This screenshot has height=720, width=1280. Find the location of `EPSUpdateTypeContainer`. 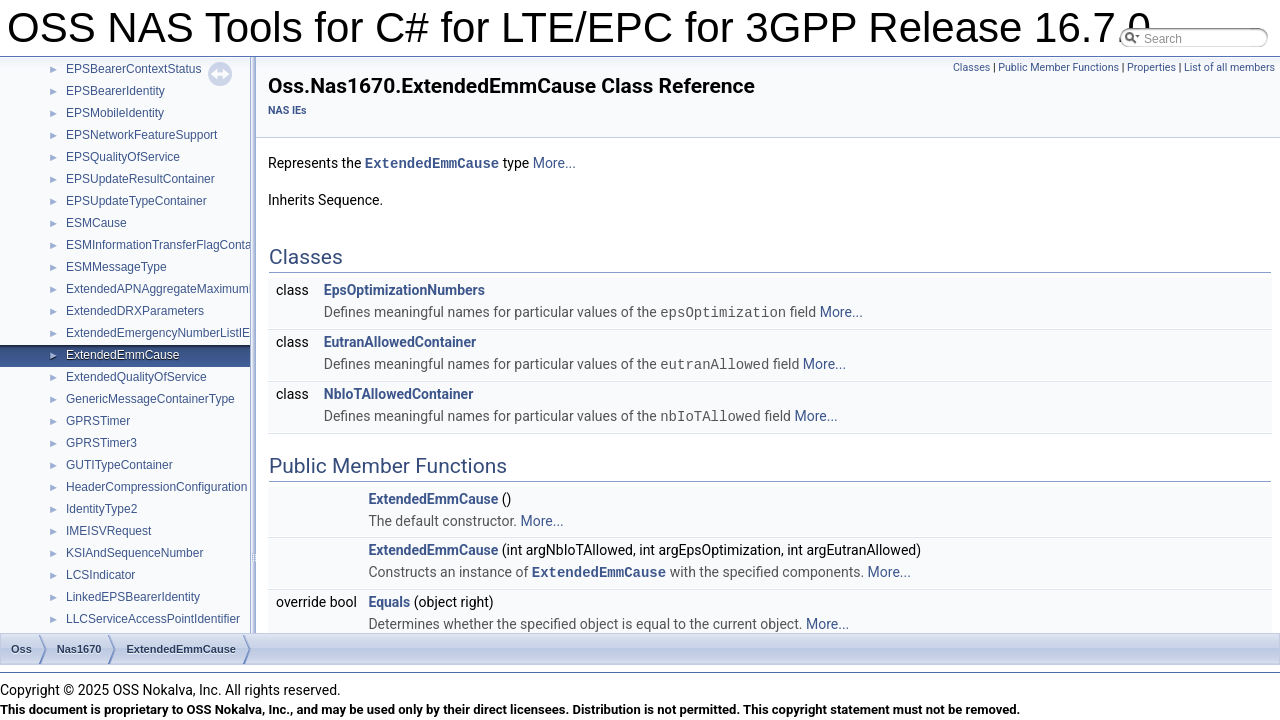

EPSUpdateTypeContainer is located at coordinates (136, 201).